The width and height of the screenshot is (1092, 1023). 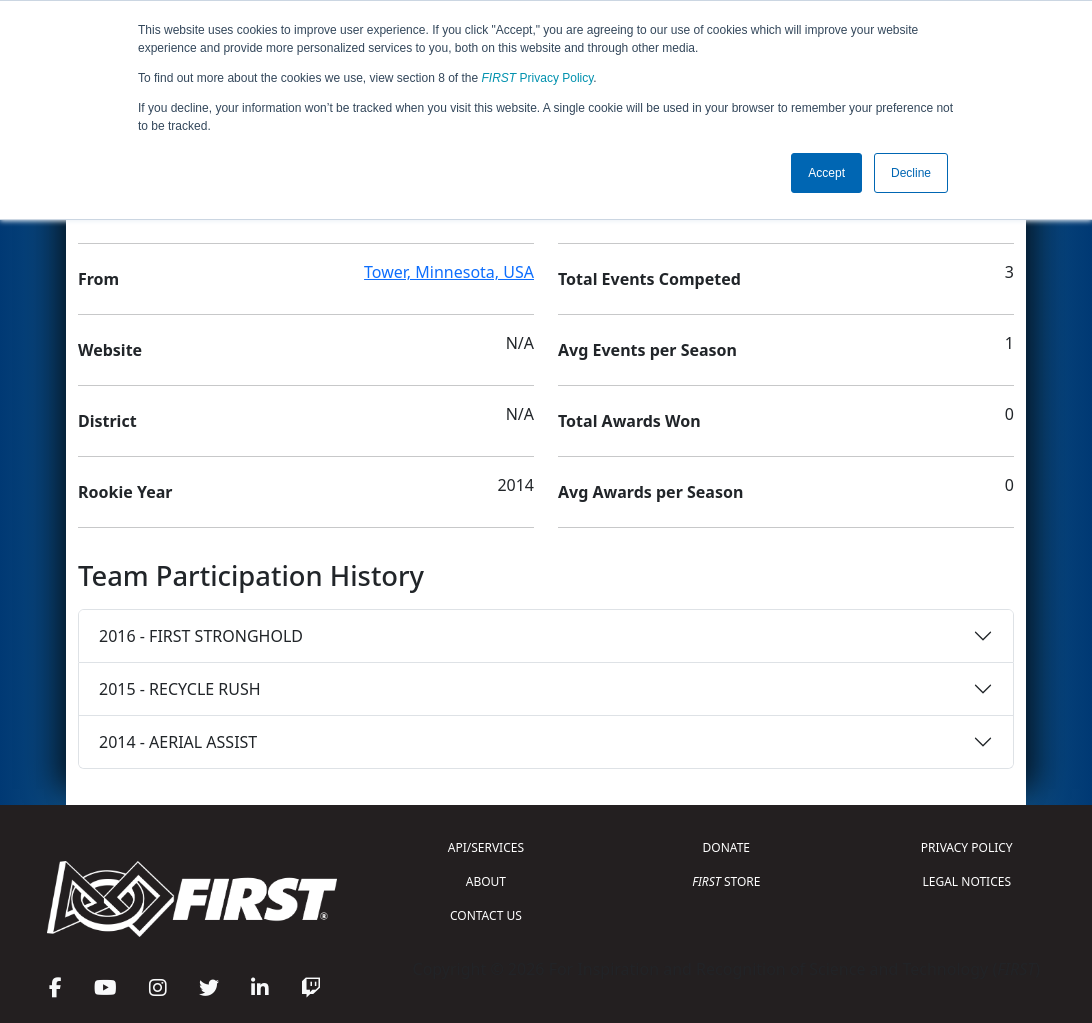 I want to click on Avg Events per Season, so click(x=647, y=350).